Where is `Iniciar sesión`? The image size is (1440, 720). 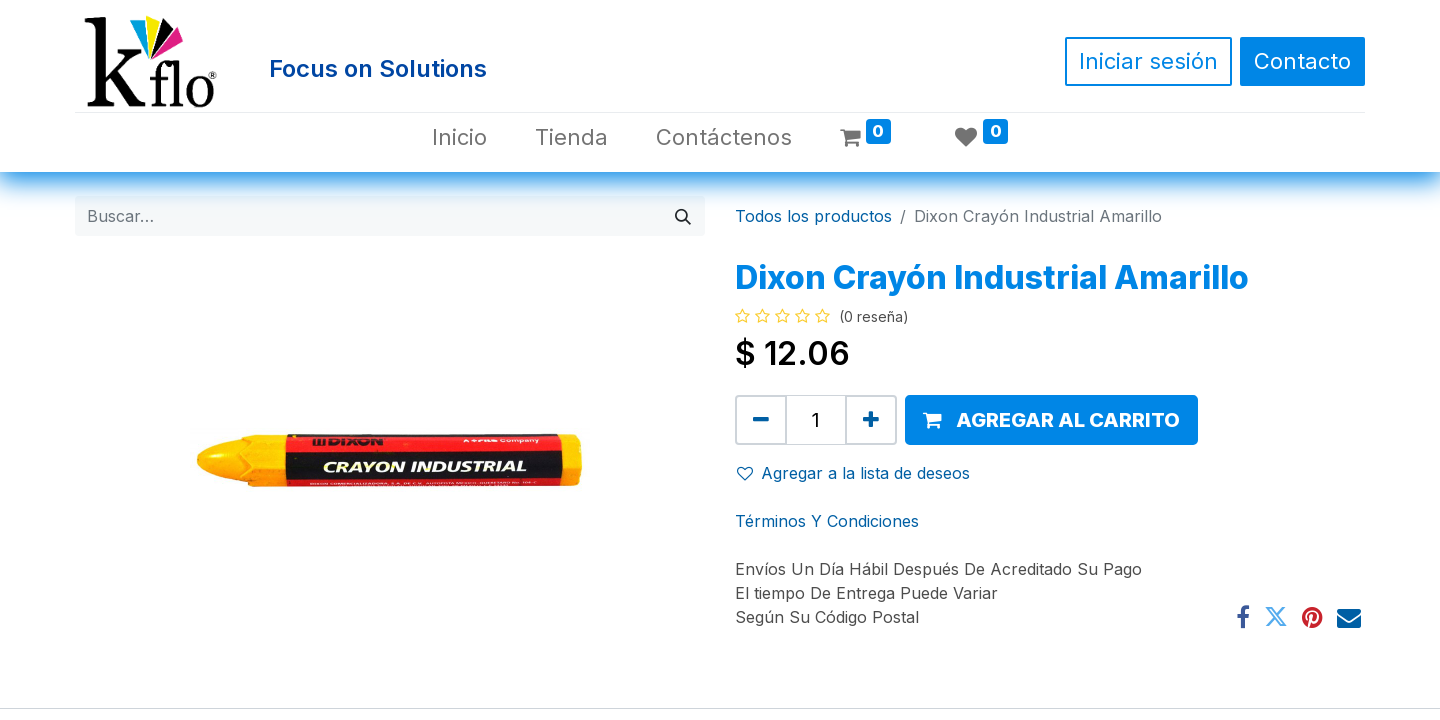
Iniciar sesión is located at coordinates (1148, 61).